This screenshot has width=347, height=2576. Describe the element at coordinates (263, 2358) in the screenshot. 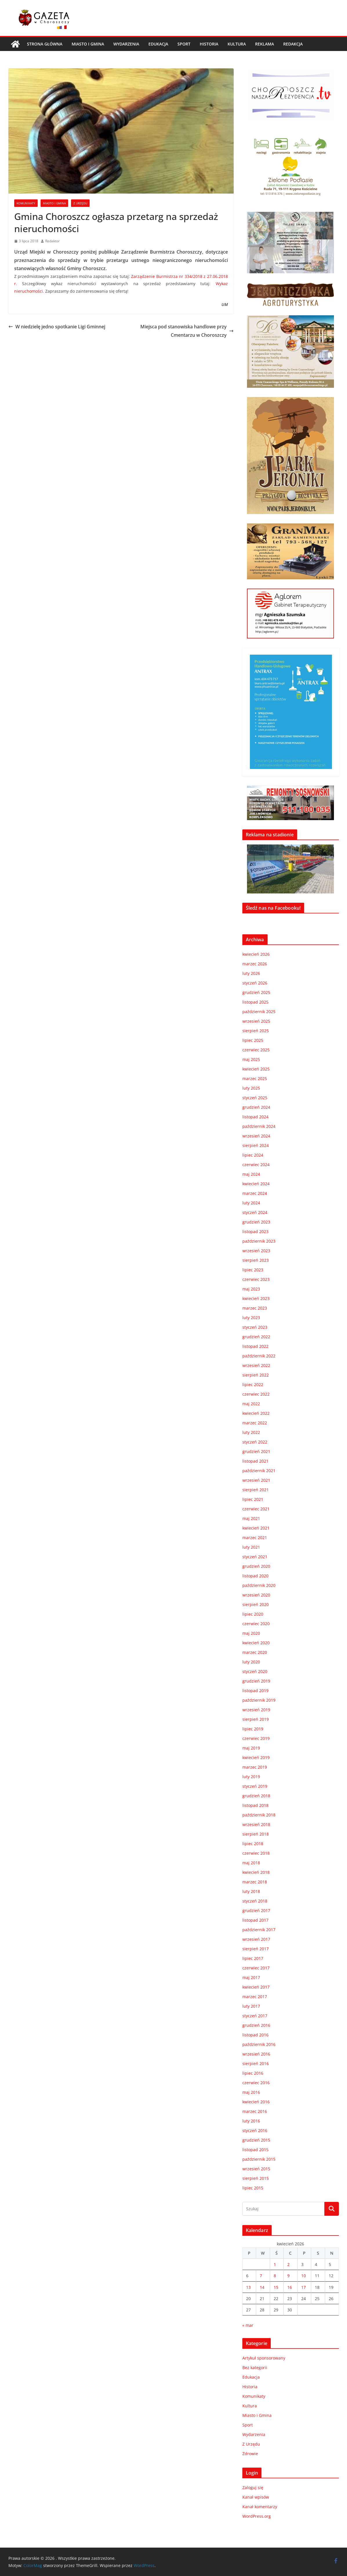

I see `Artykuł sponsorowany` at that location.